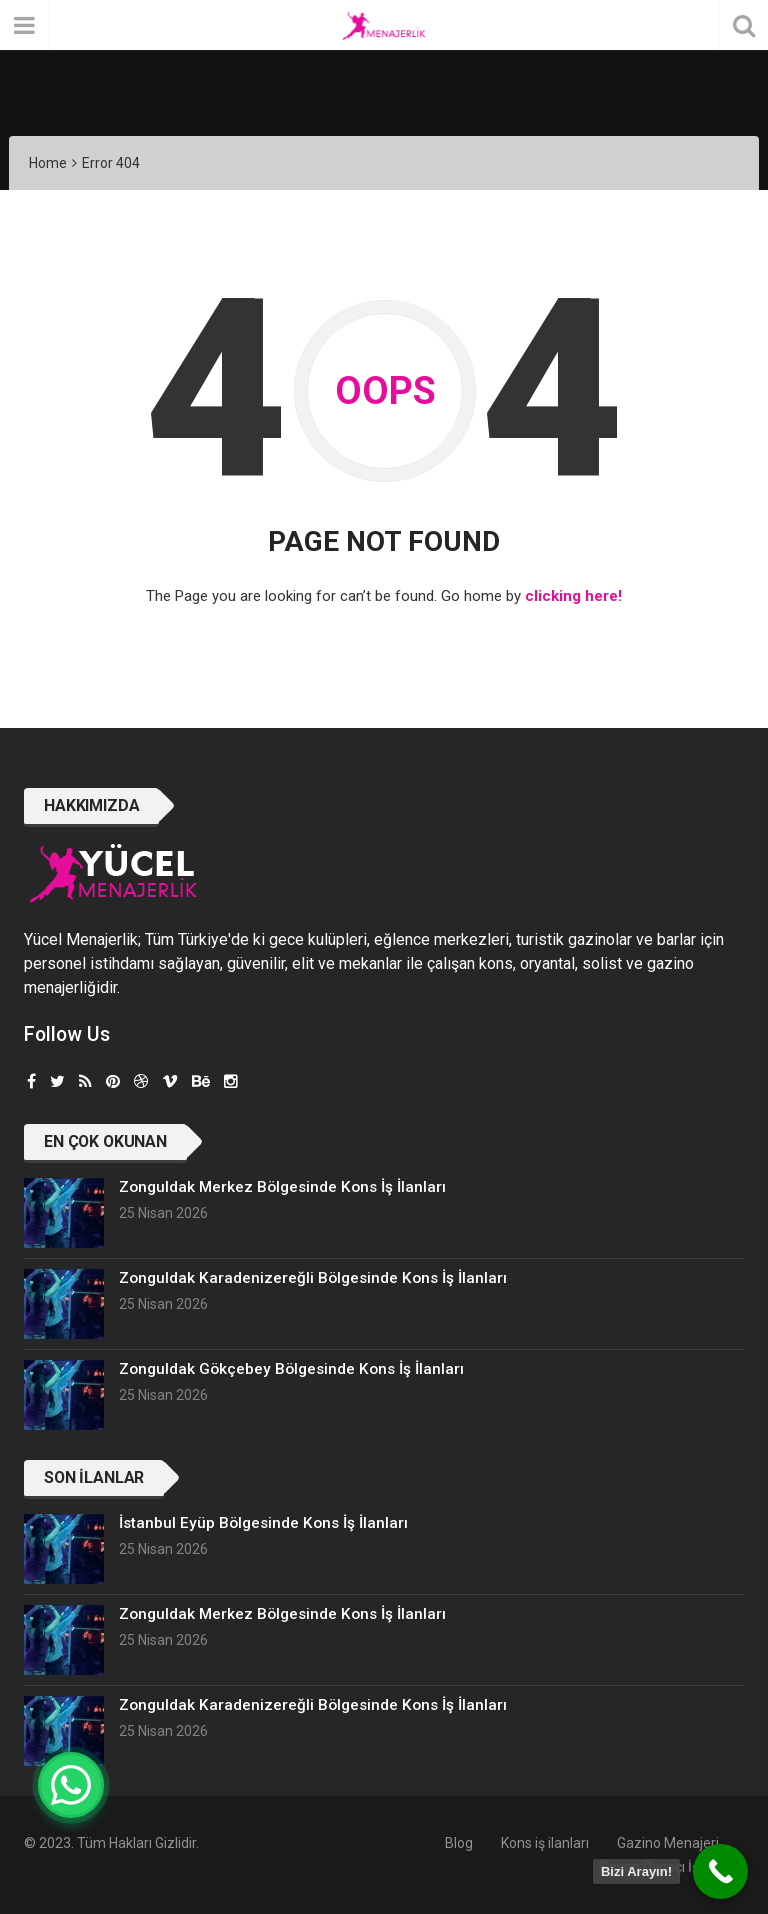 The width and height of the screenshot is (768, 1914). Describe the element at coordinates (48, 163) in the screenshot. I see `Home` at that location.